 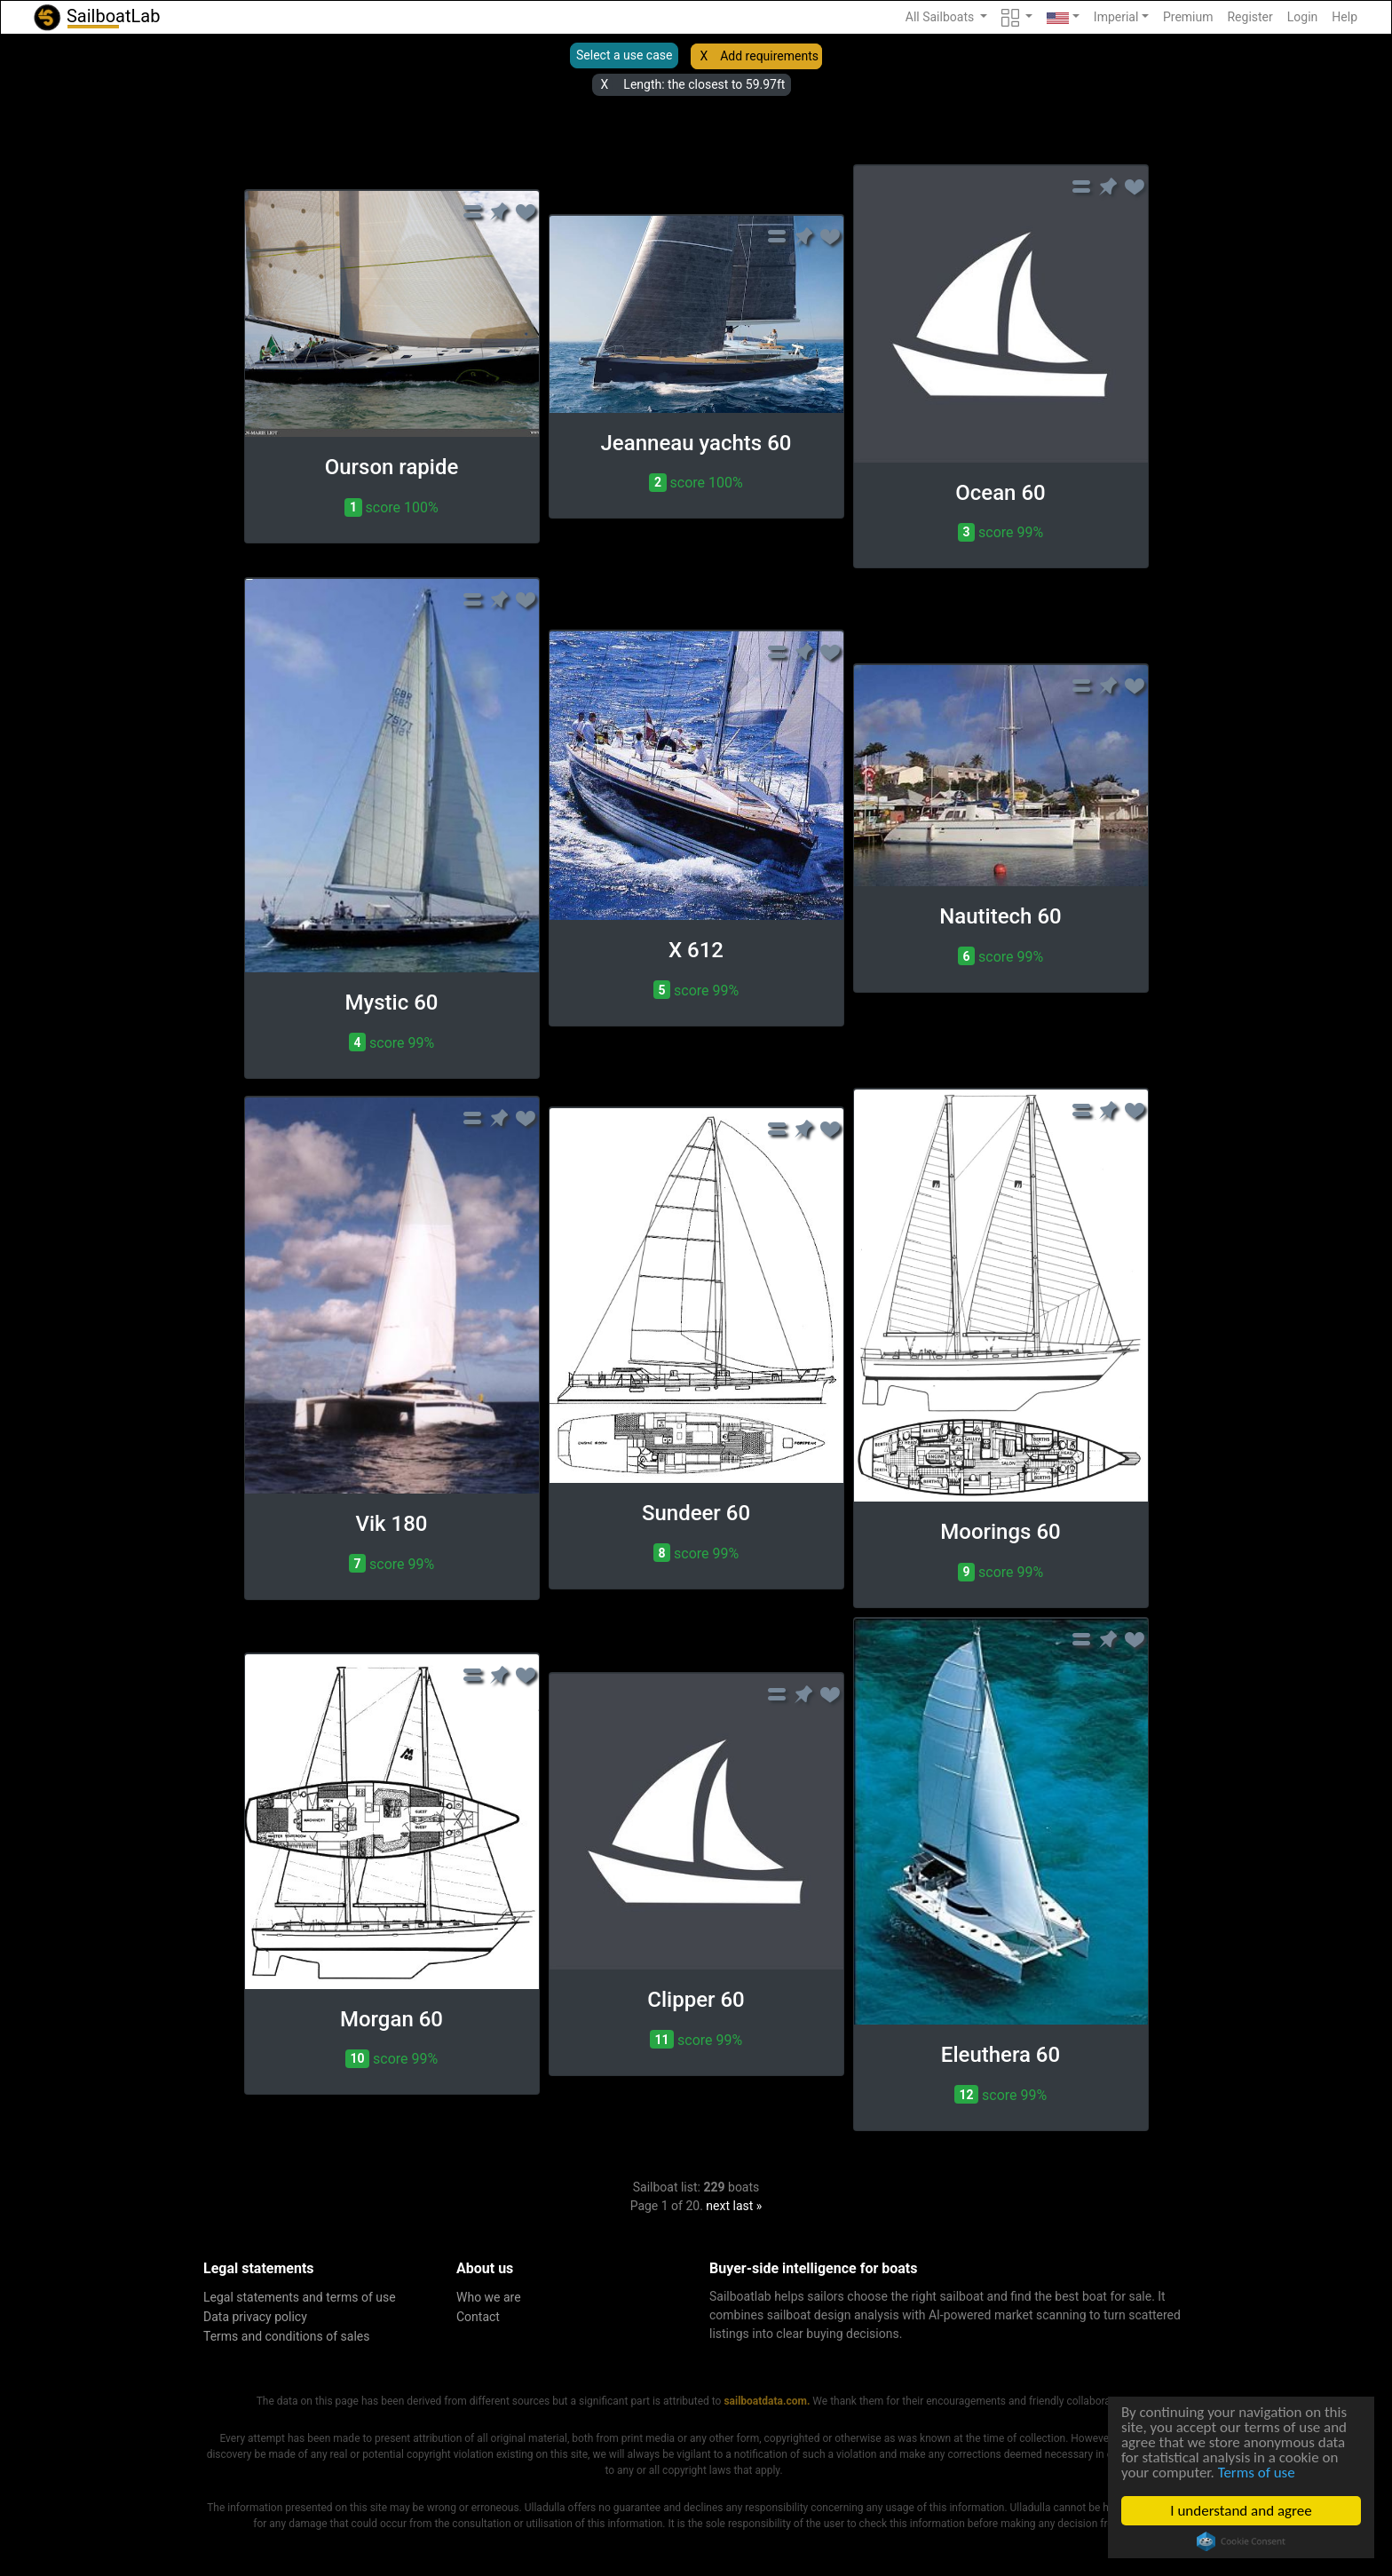 I want to click on score 99% [button], so click(x=1000, y=532).